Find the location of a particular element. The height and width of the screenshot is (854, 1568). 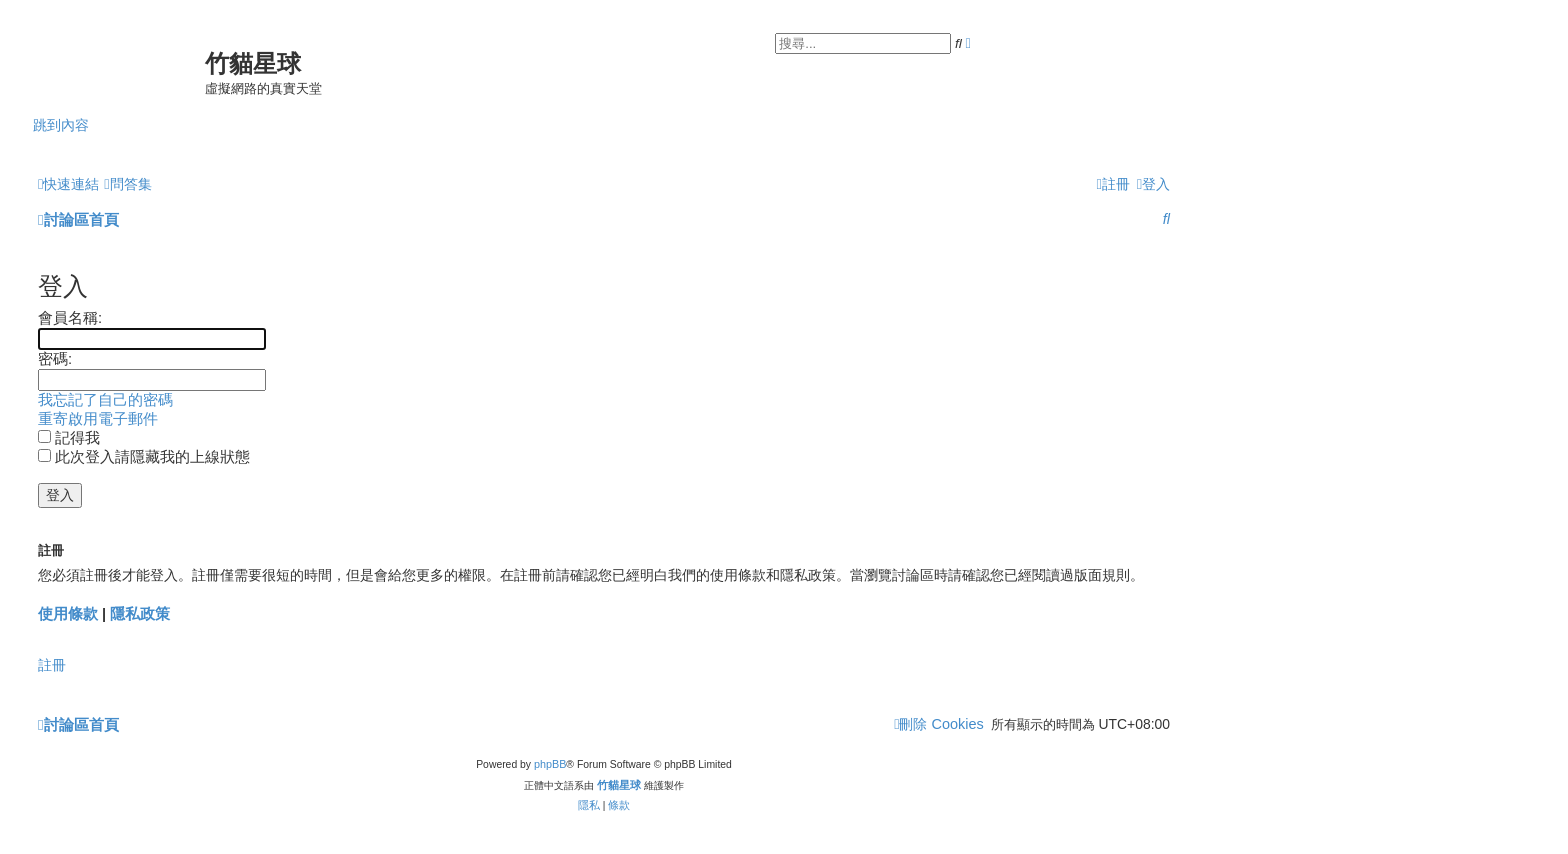

隱私政策 is located at coordinates (140, 613).